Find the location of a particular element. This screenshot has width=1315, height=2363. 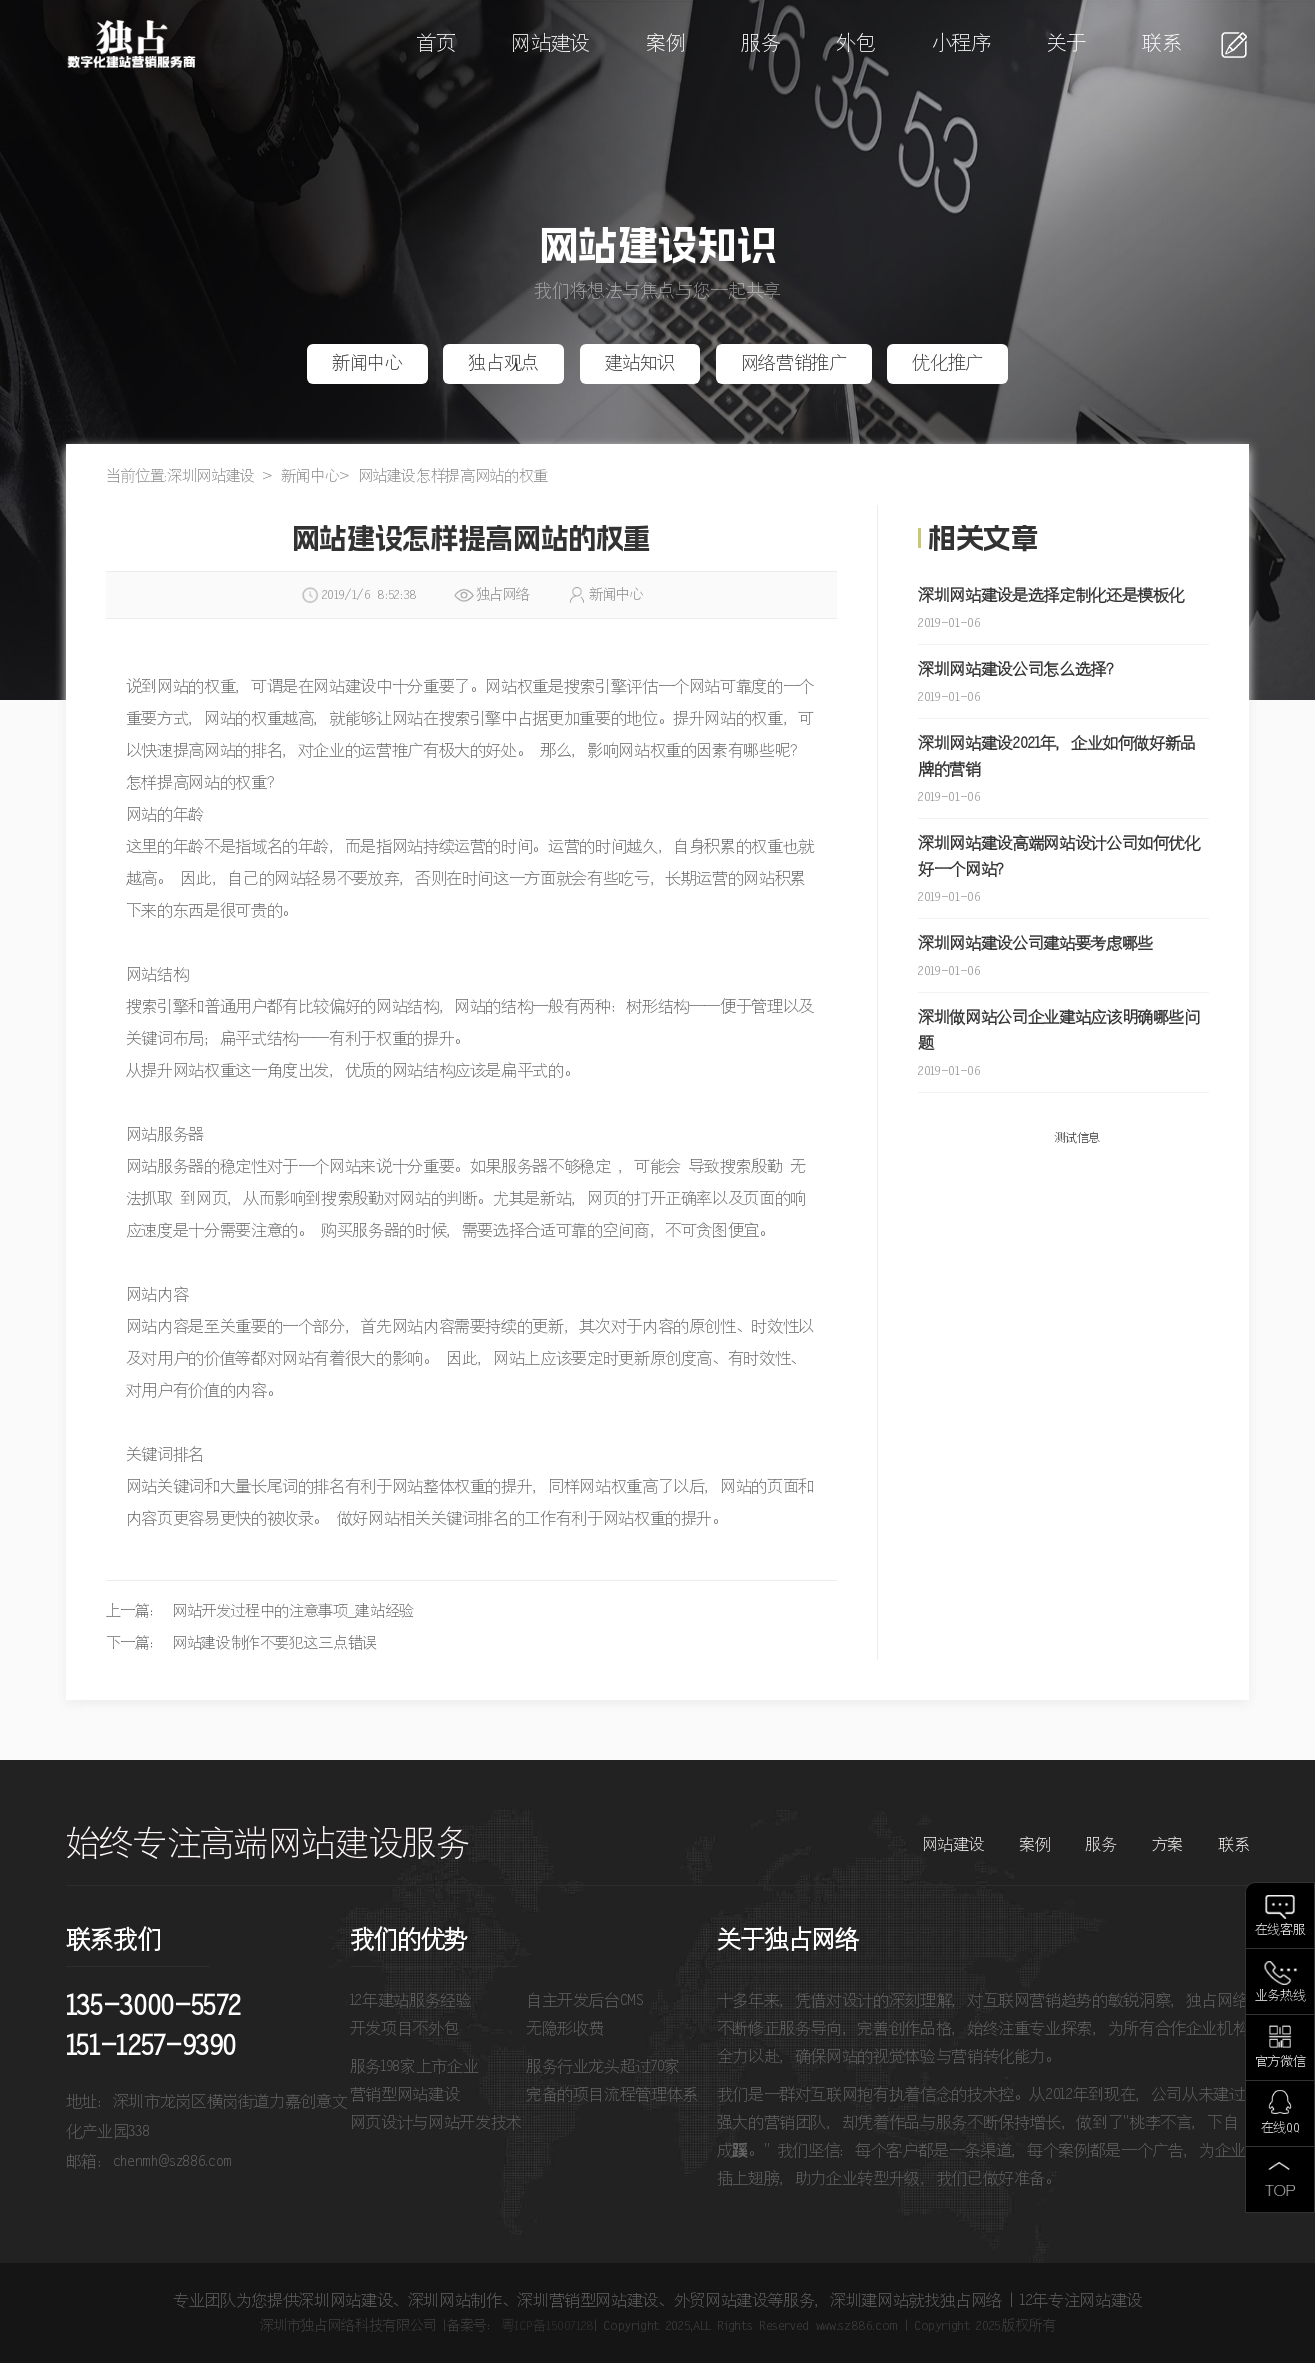

在线QQ is located at coordinates (1280, 2128).